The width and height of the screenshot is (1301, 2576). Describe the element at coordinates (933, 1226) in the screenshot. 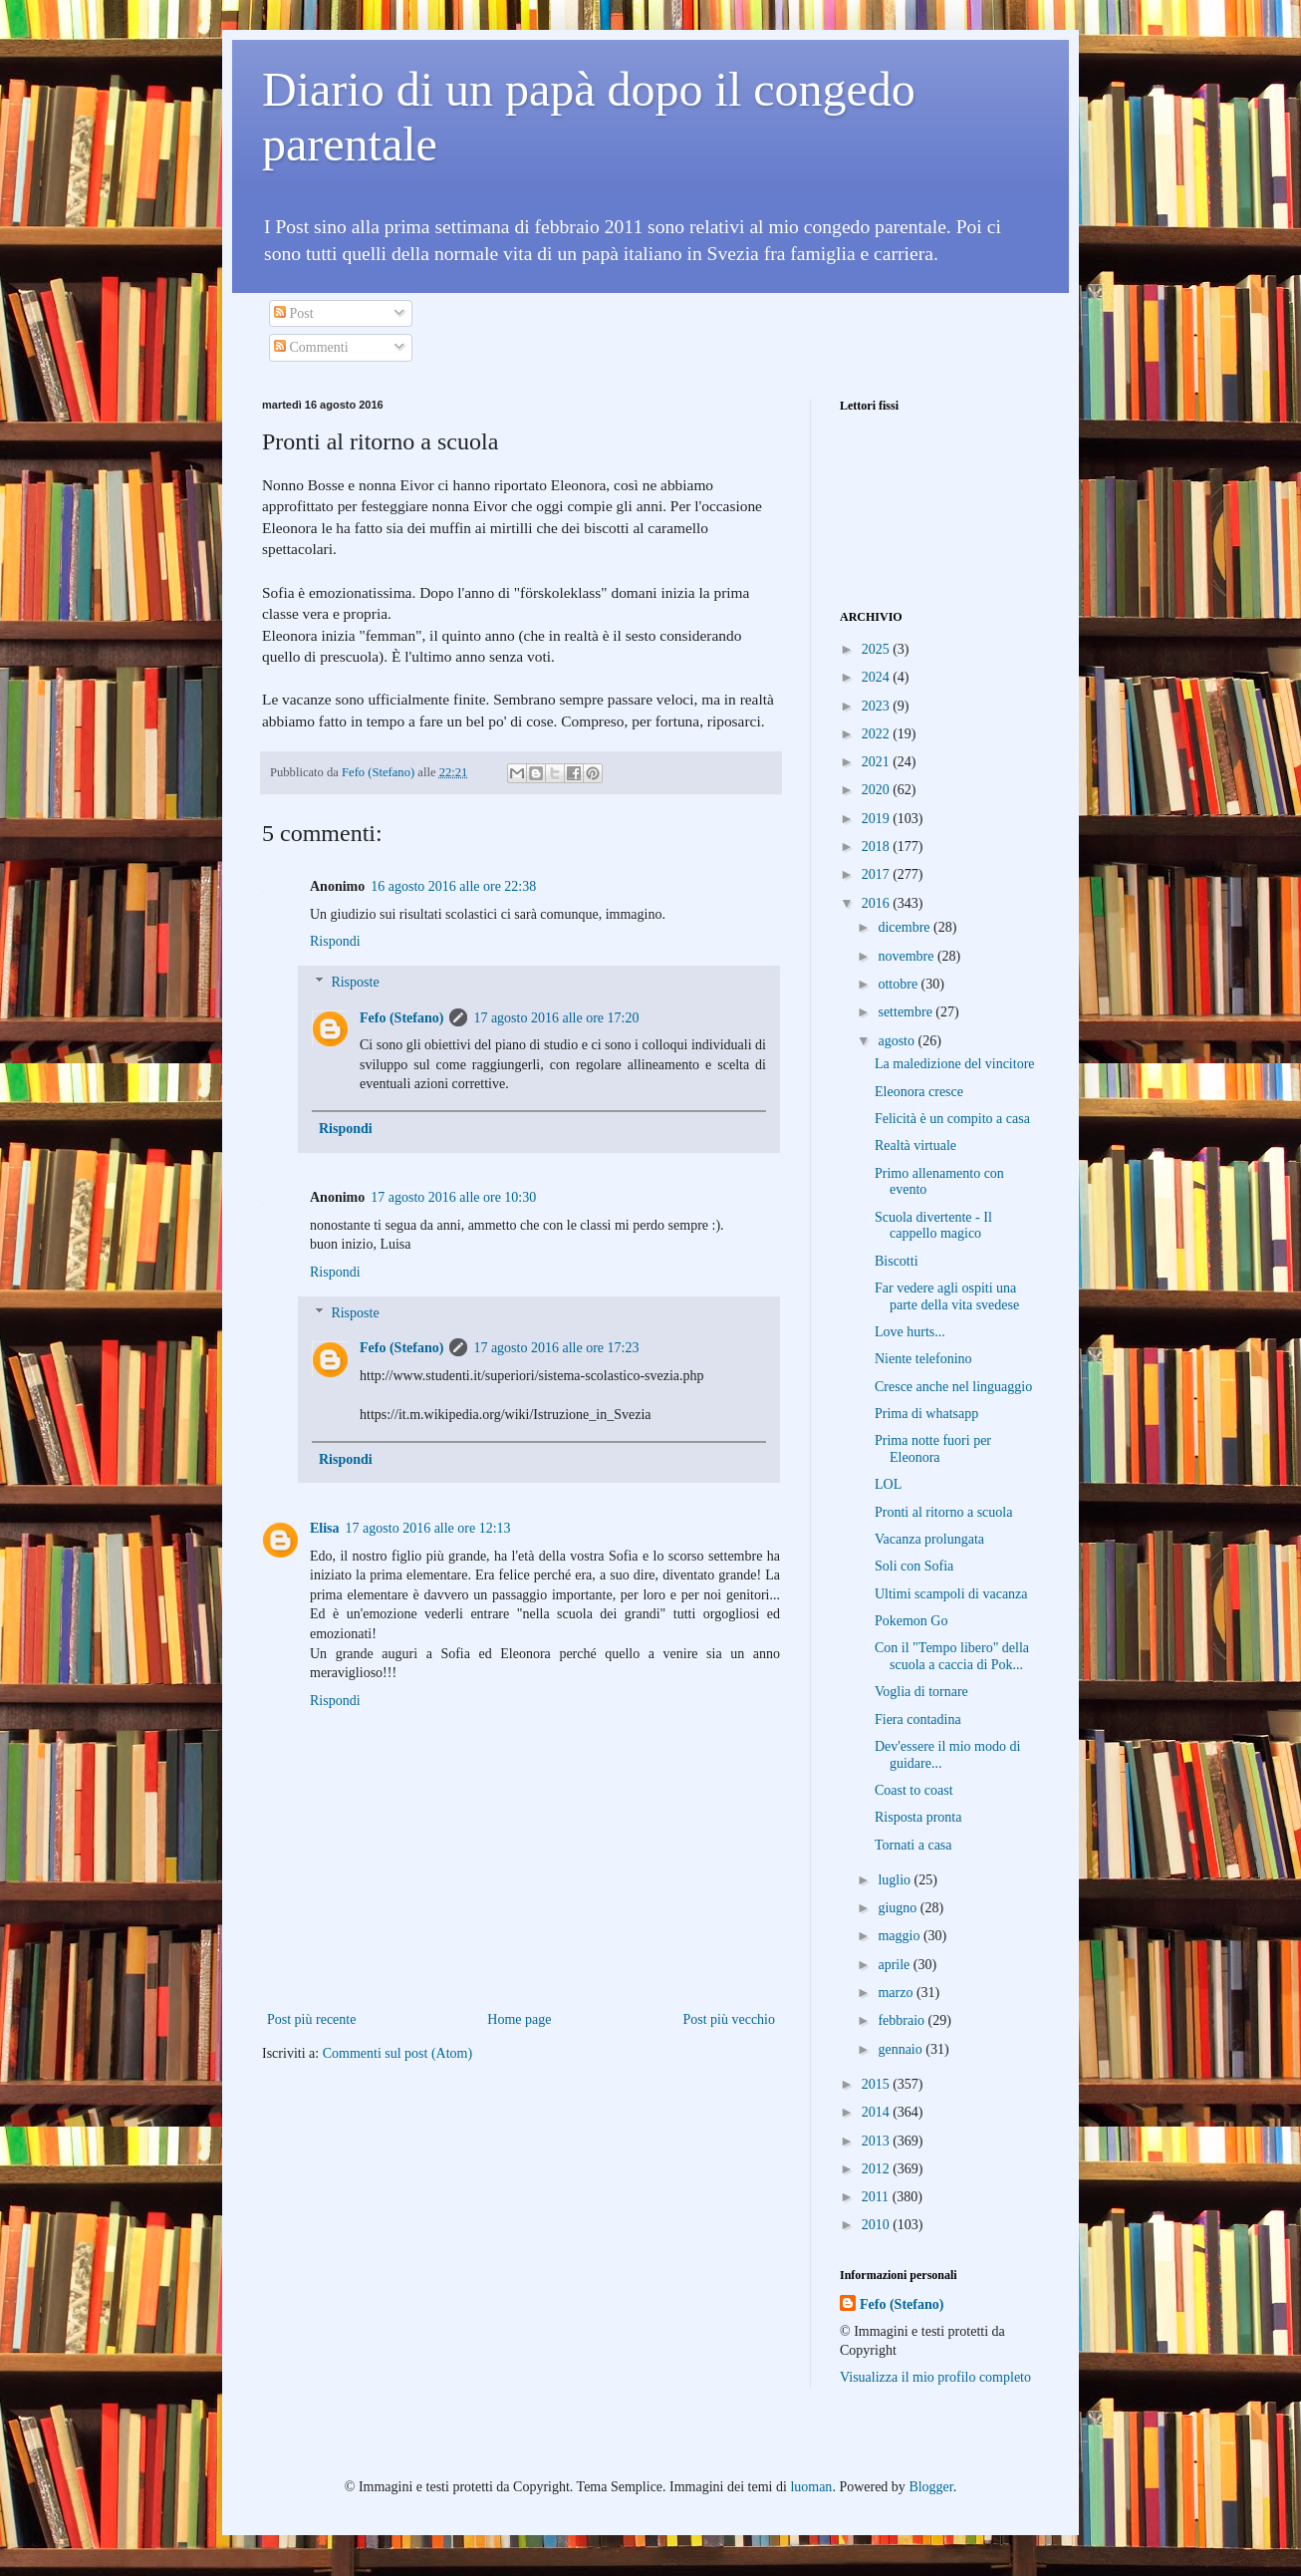

I see `Scuola divertente - Il cappello magico` at that location.